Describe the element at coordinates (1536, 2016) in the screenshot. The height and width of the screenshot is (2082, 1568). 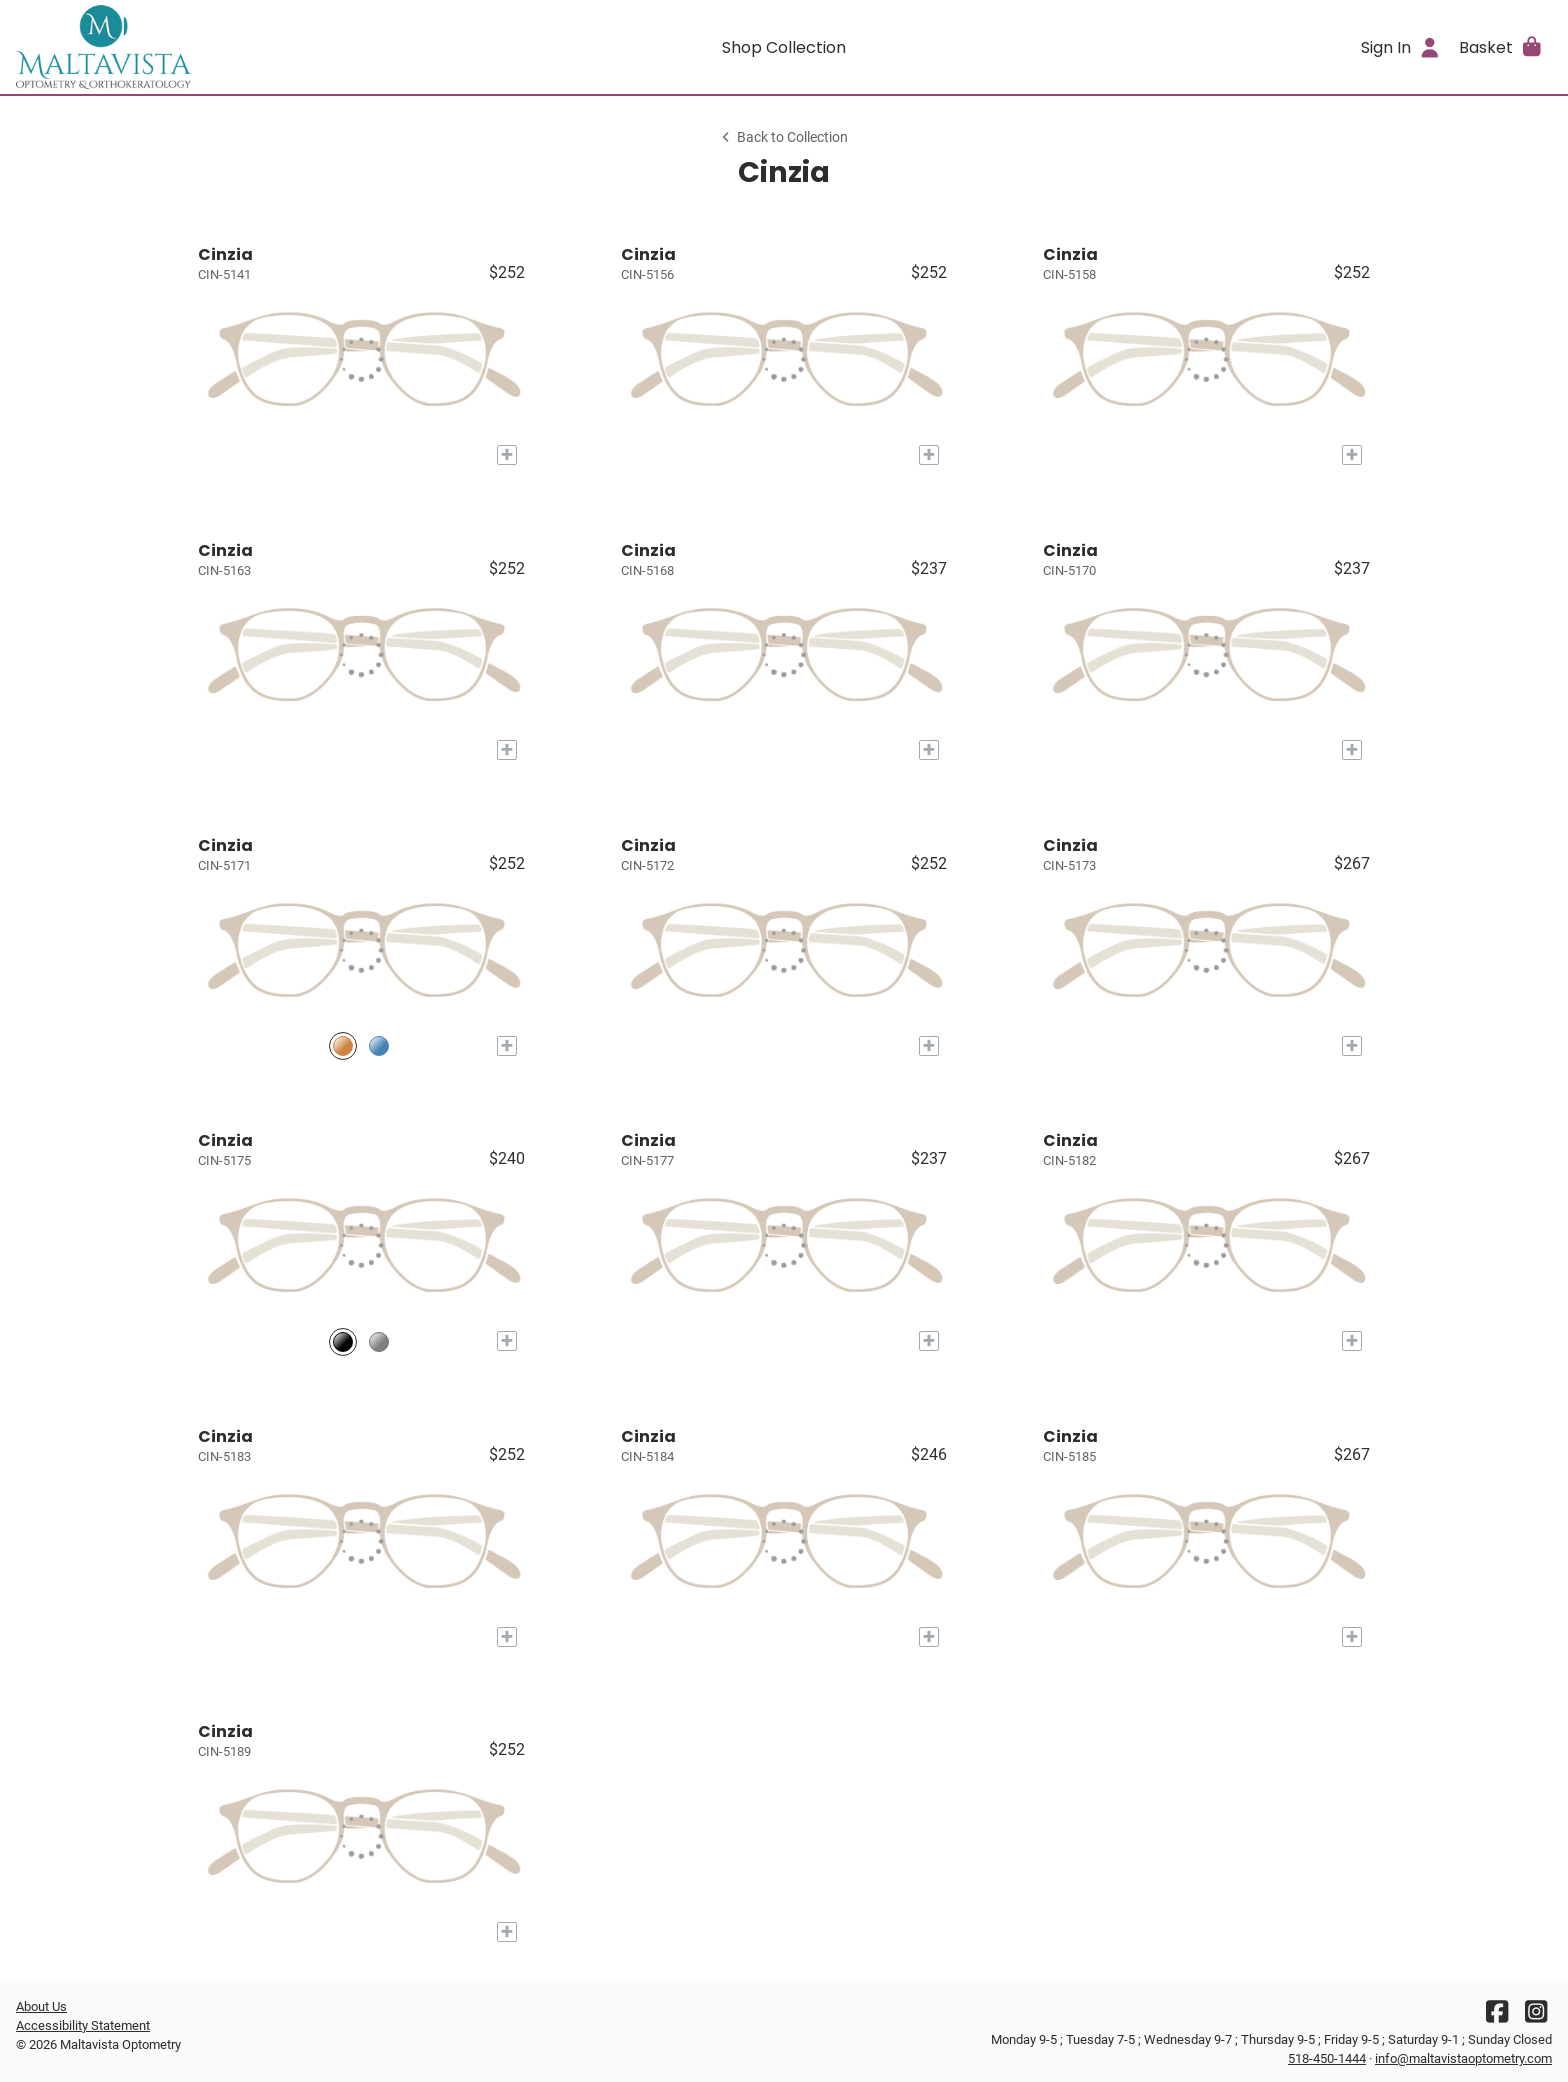
I see `[Instagram]` at that location.